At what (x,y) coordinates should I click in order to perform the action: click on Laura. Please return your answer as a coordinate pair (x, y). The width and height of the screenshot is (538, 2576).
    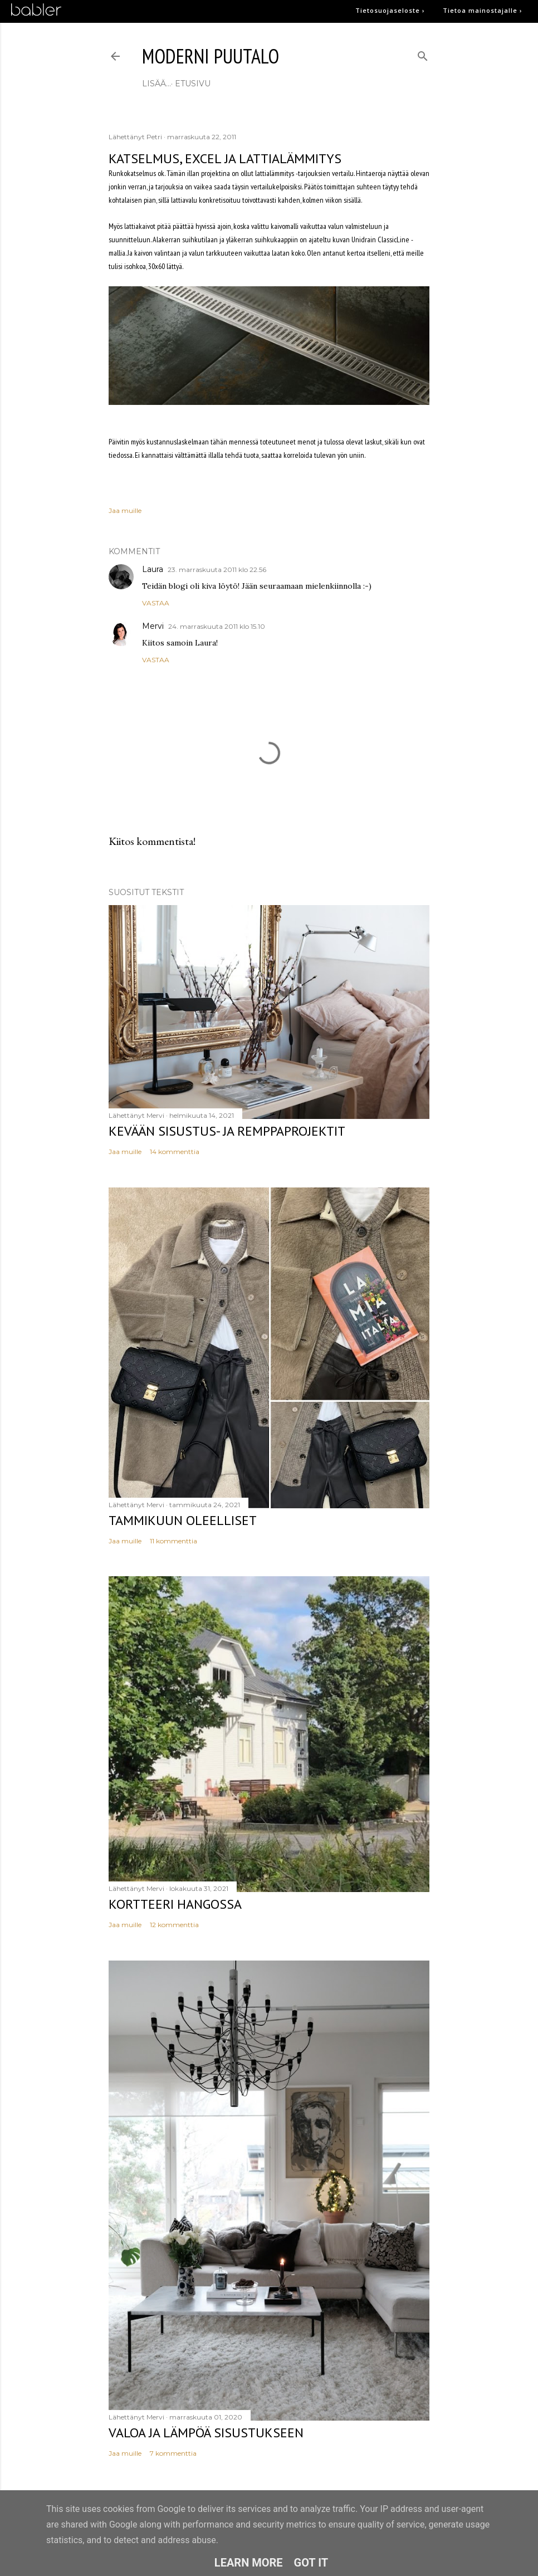
    Looking at the image, I should click on (152, 569).